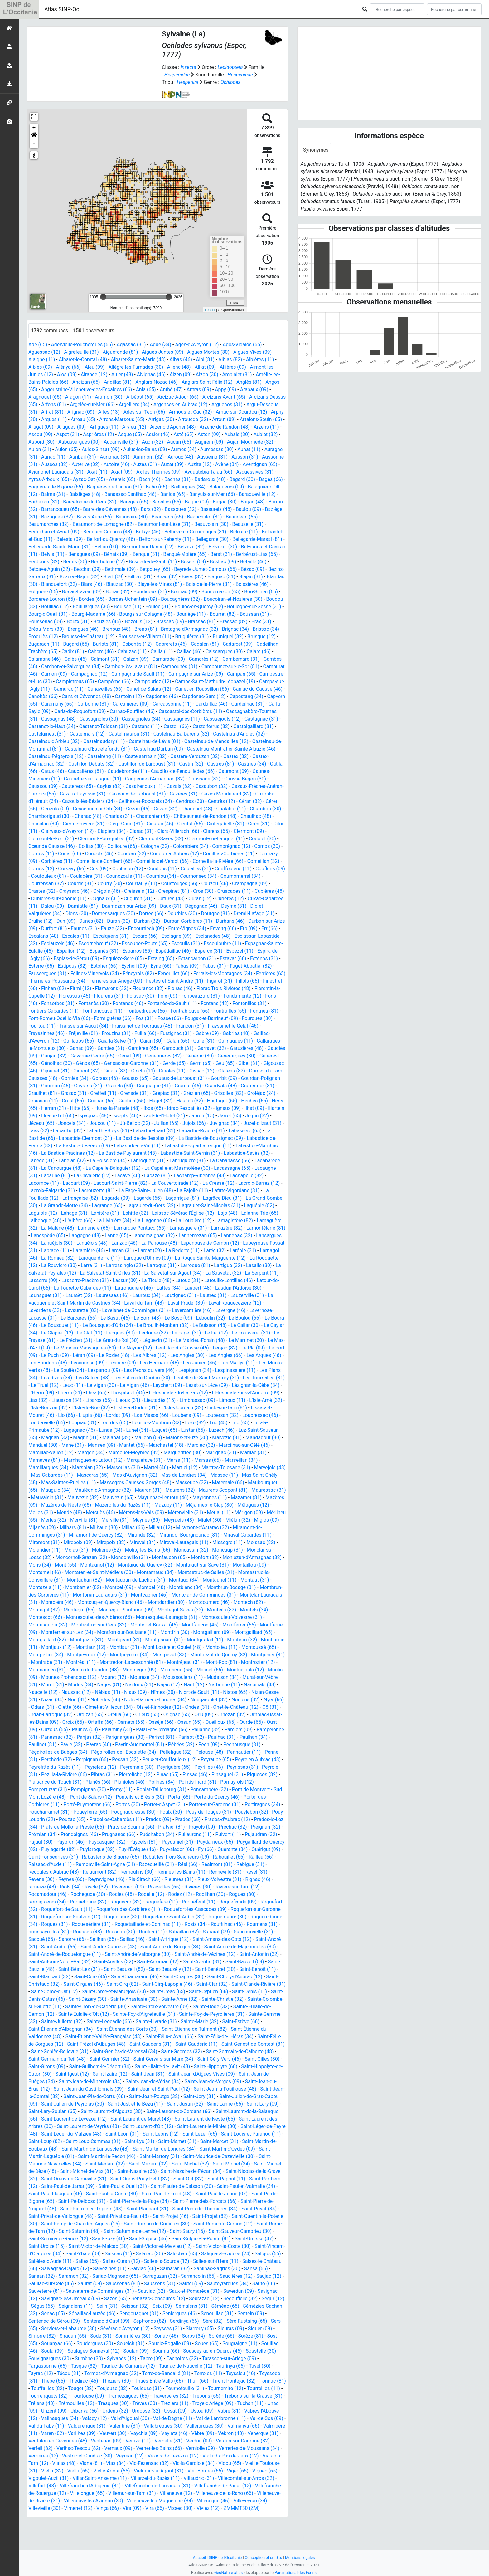 Image resolution: width=489 pixels, height=2576 pixels. What do you see at coordinates (241, 2284) in the screenshot?
I see `Salles-Curan (12)` at bounding box center [241, 2284].